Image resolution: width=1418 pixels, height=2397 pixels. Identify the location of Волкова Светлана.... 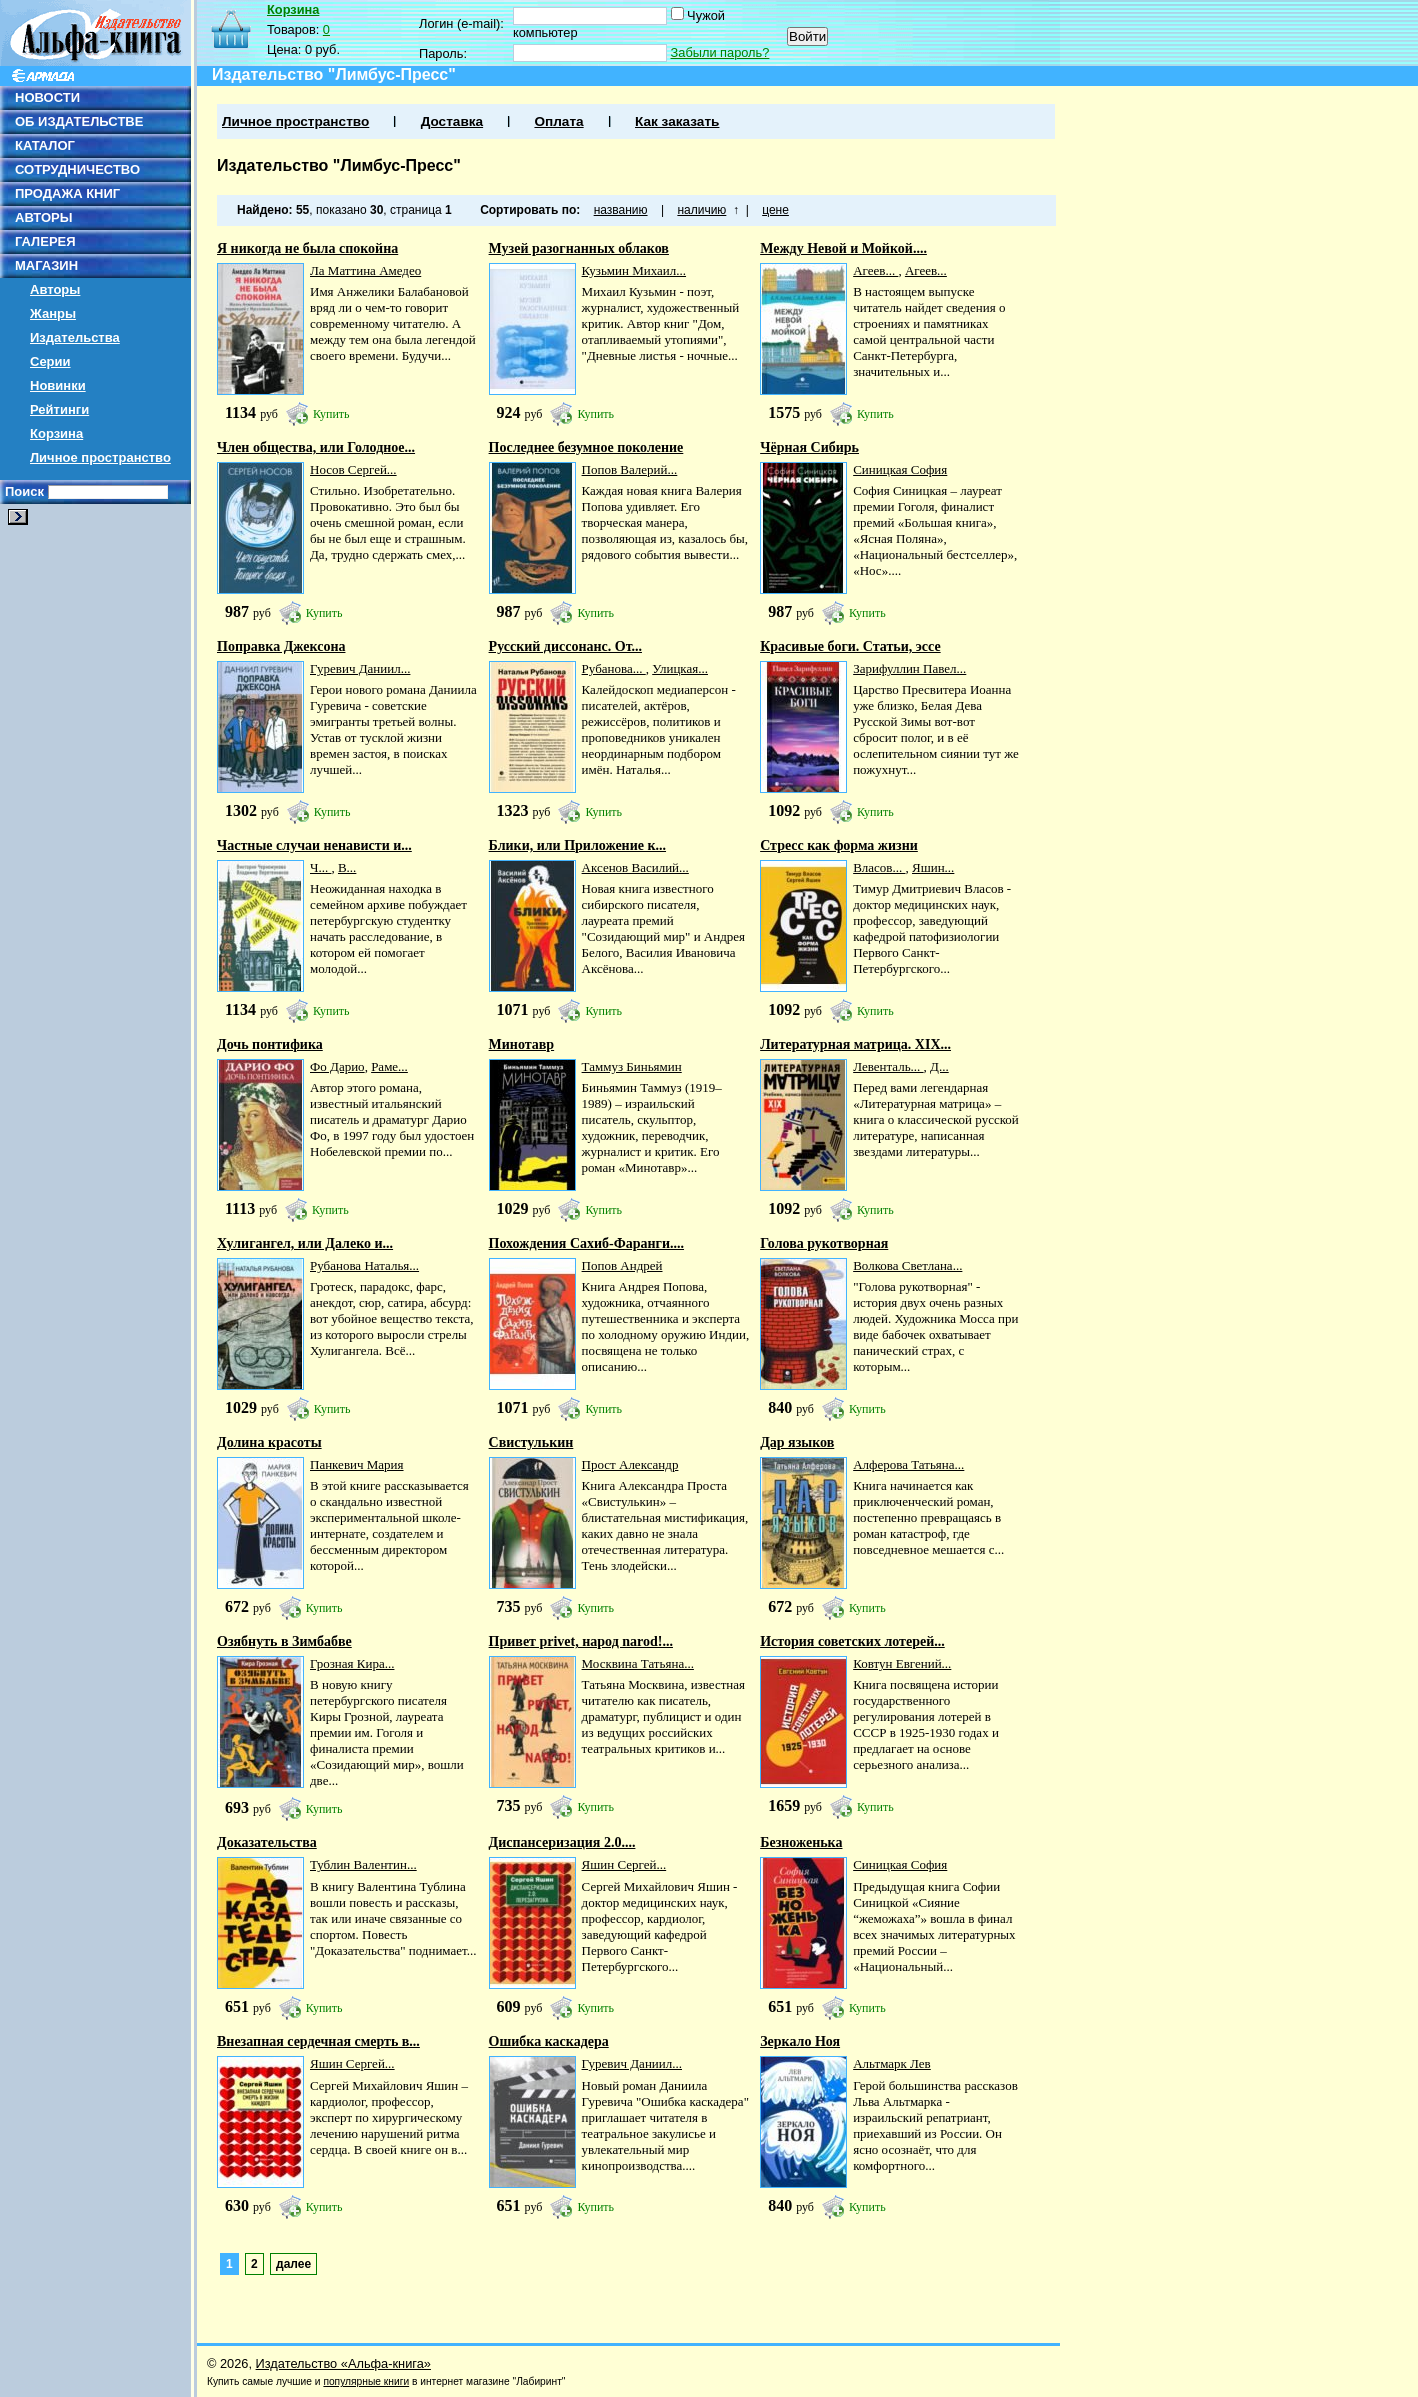
(907, 1265).